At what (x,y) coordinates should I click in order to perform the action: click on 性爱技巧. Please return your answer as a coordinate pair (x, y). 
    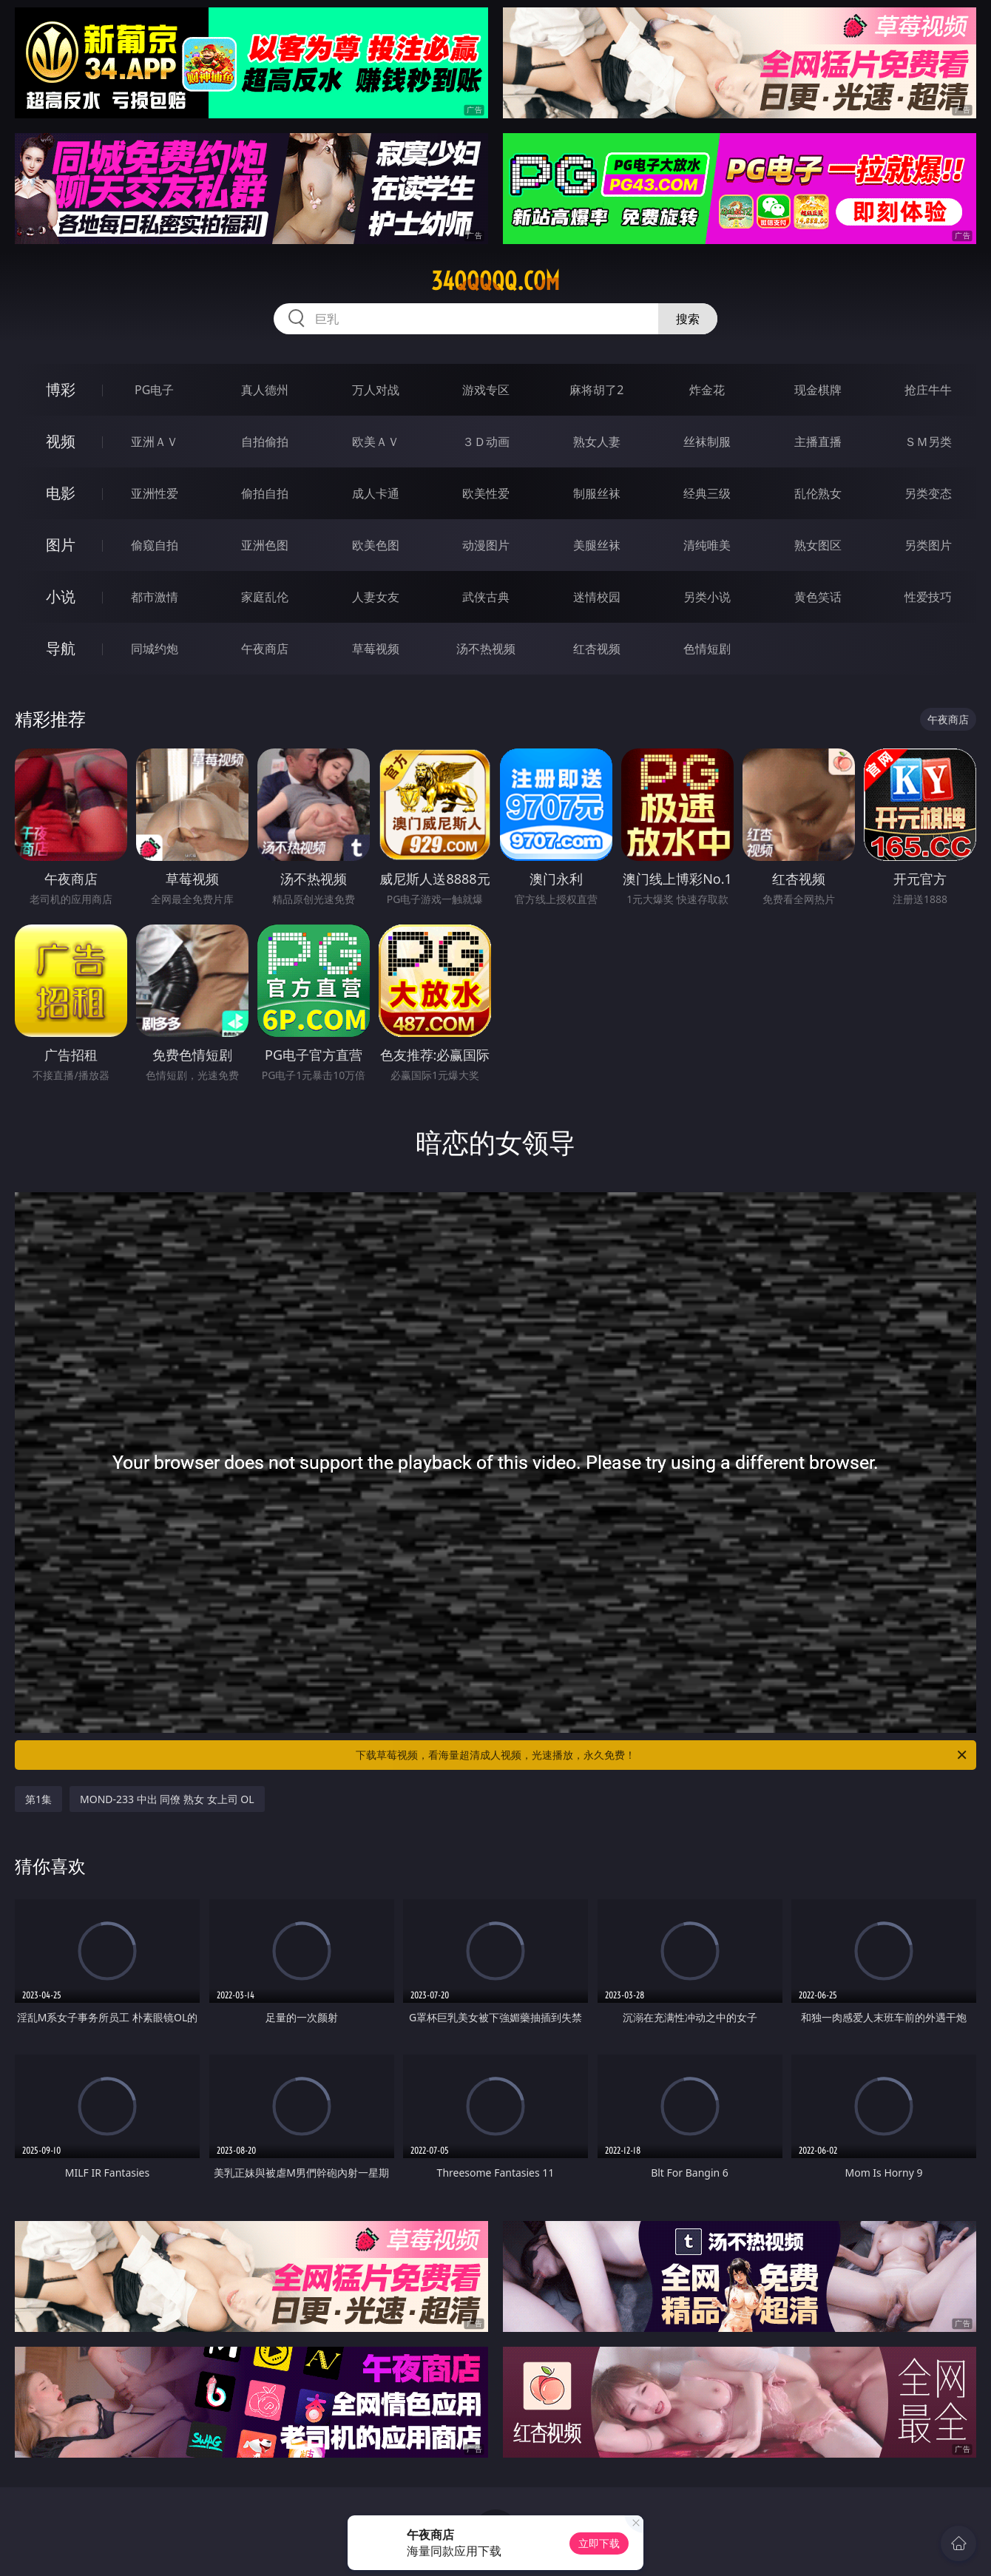
    Looking at the image, I should click on (928, 597).